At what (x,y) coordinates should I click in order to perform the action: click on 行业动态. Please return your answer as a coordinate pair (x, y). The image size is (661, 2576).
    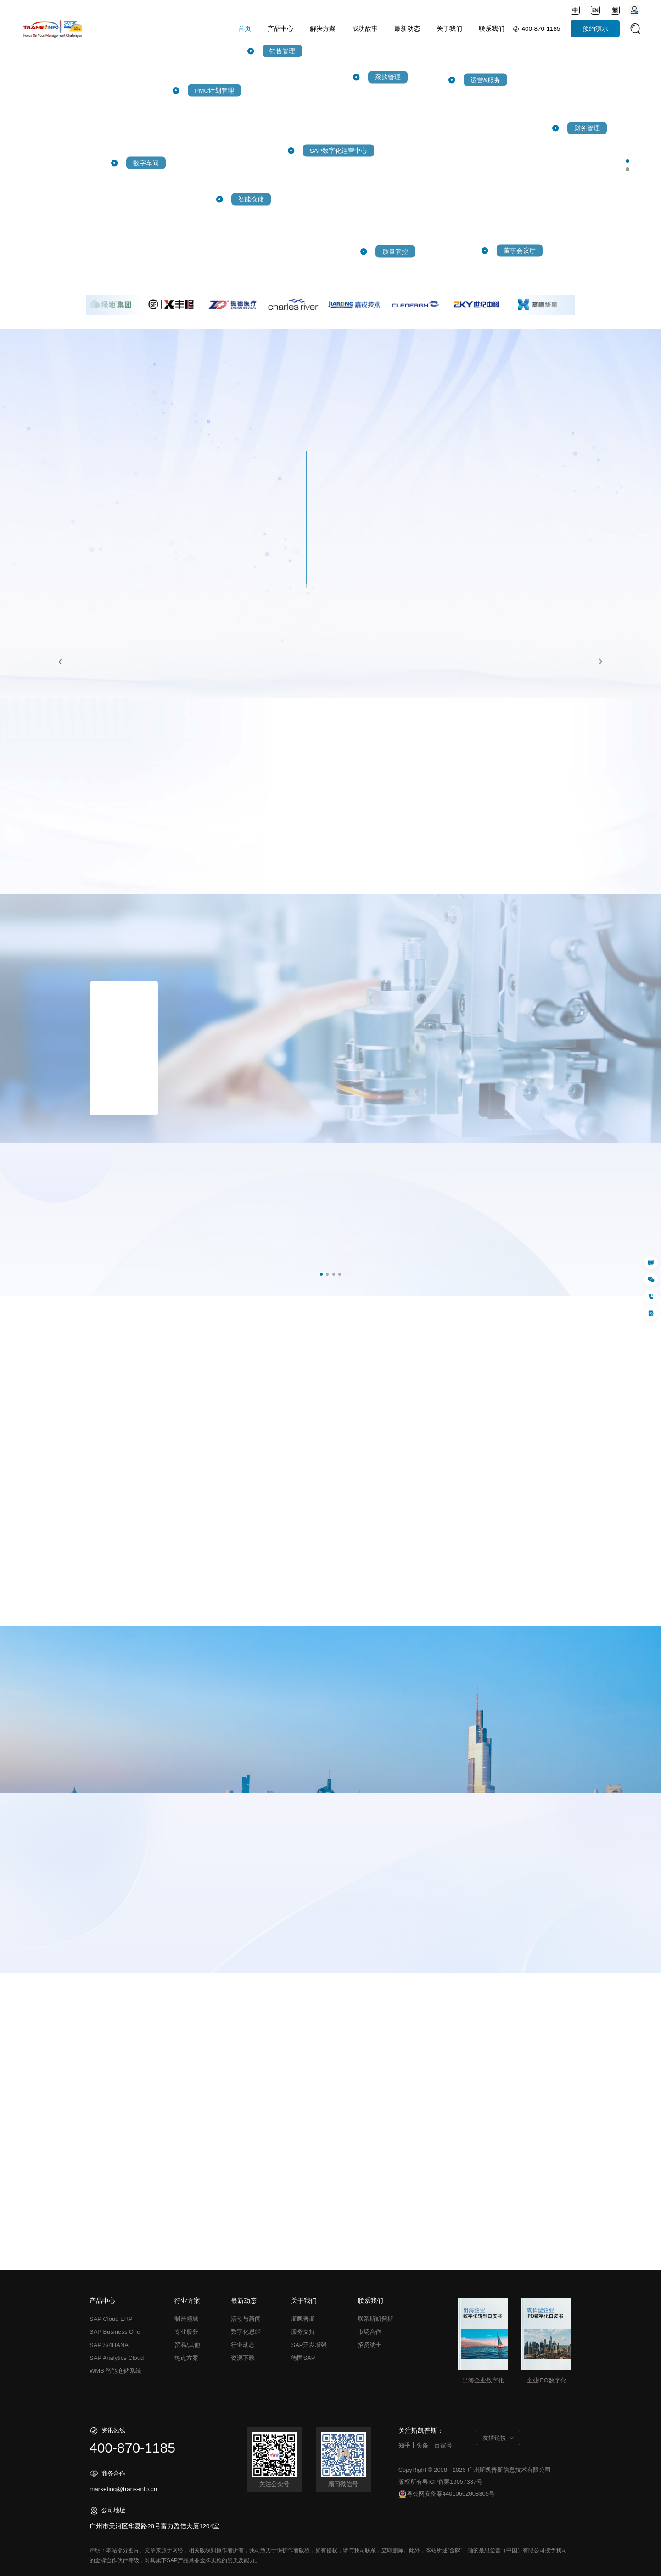
    Looking at the image, I should click on (243, 2345).